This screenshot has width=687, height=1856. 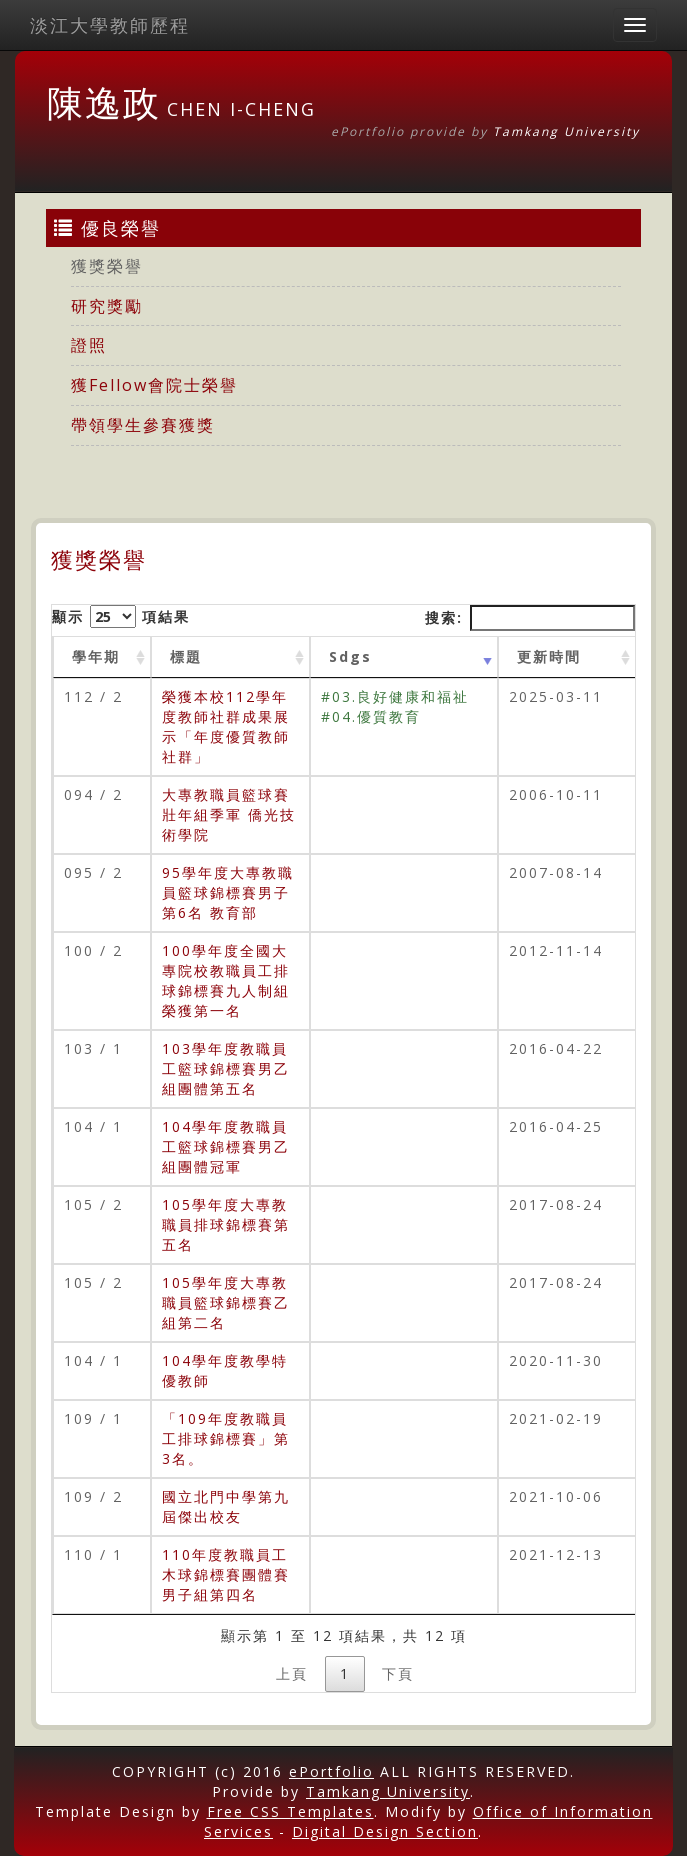 What do you see at coordinates (226, 1506) in the screenshot?
I see `國立北門中學第九屆傑出校友` at bounding box center [226, 1506].